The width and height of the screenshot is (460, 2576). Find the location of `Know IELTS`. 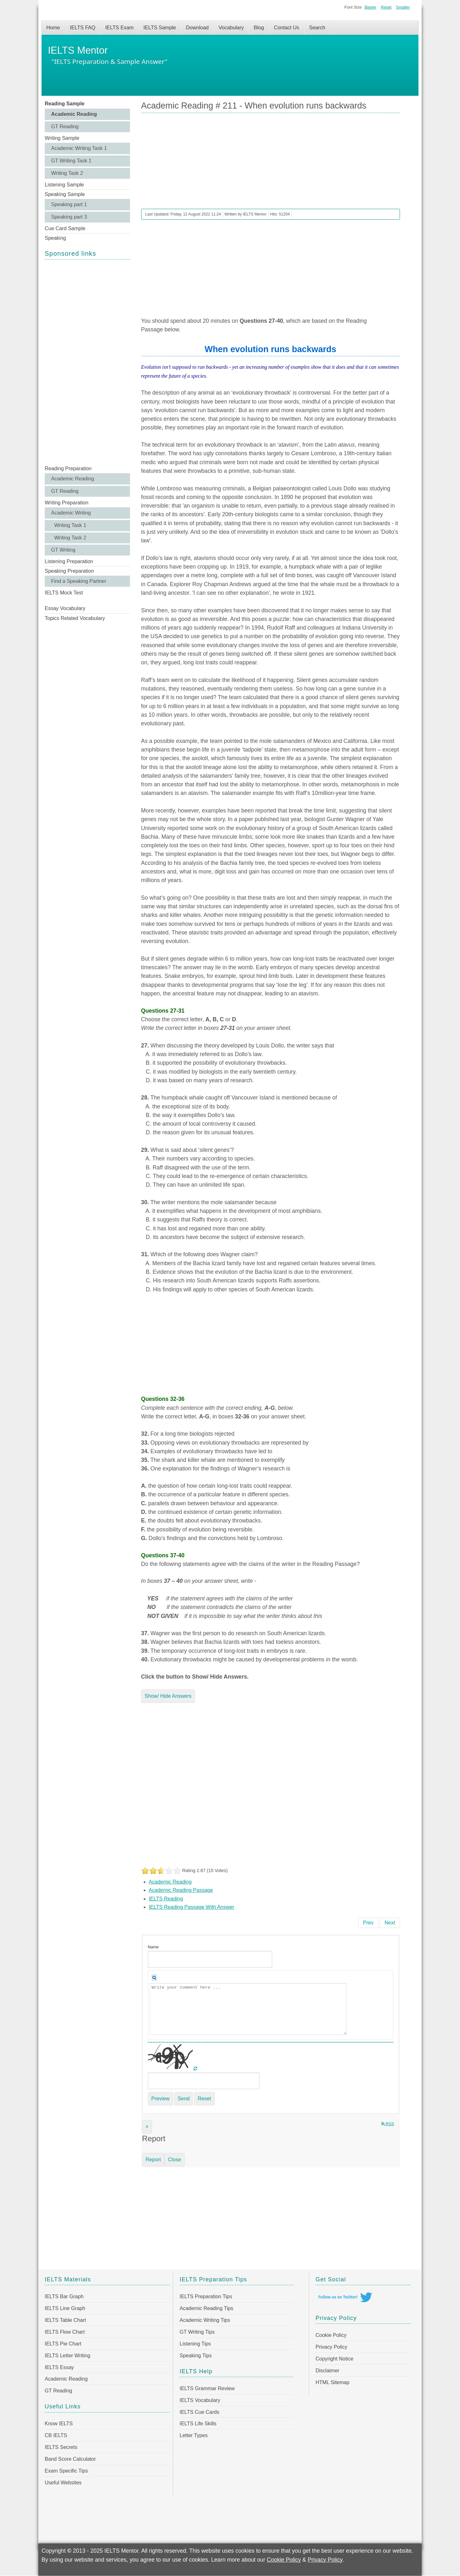

Know IELTS is located at coordinates (59, 2423).